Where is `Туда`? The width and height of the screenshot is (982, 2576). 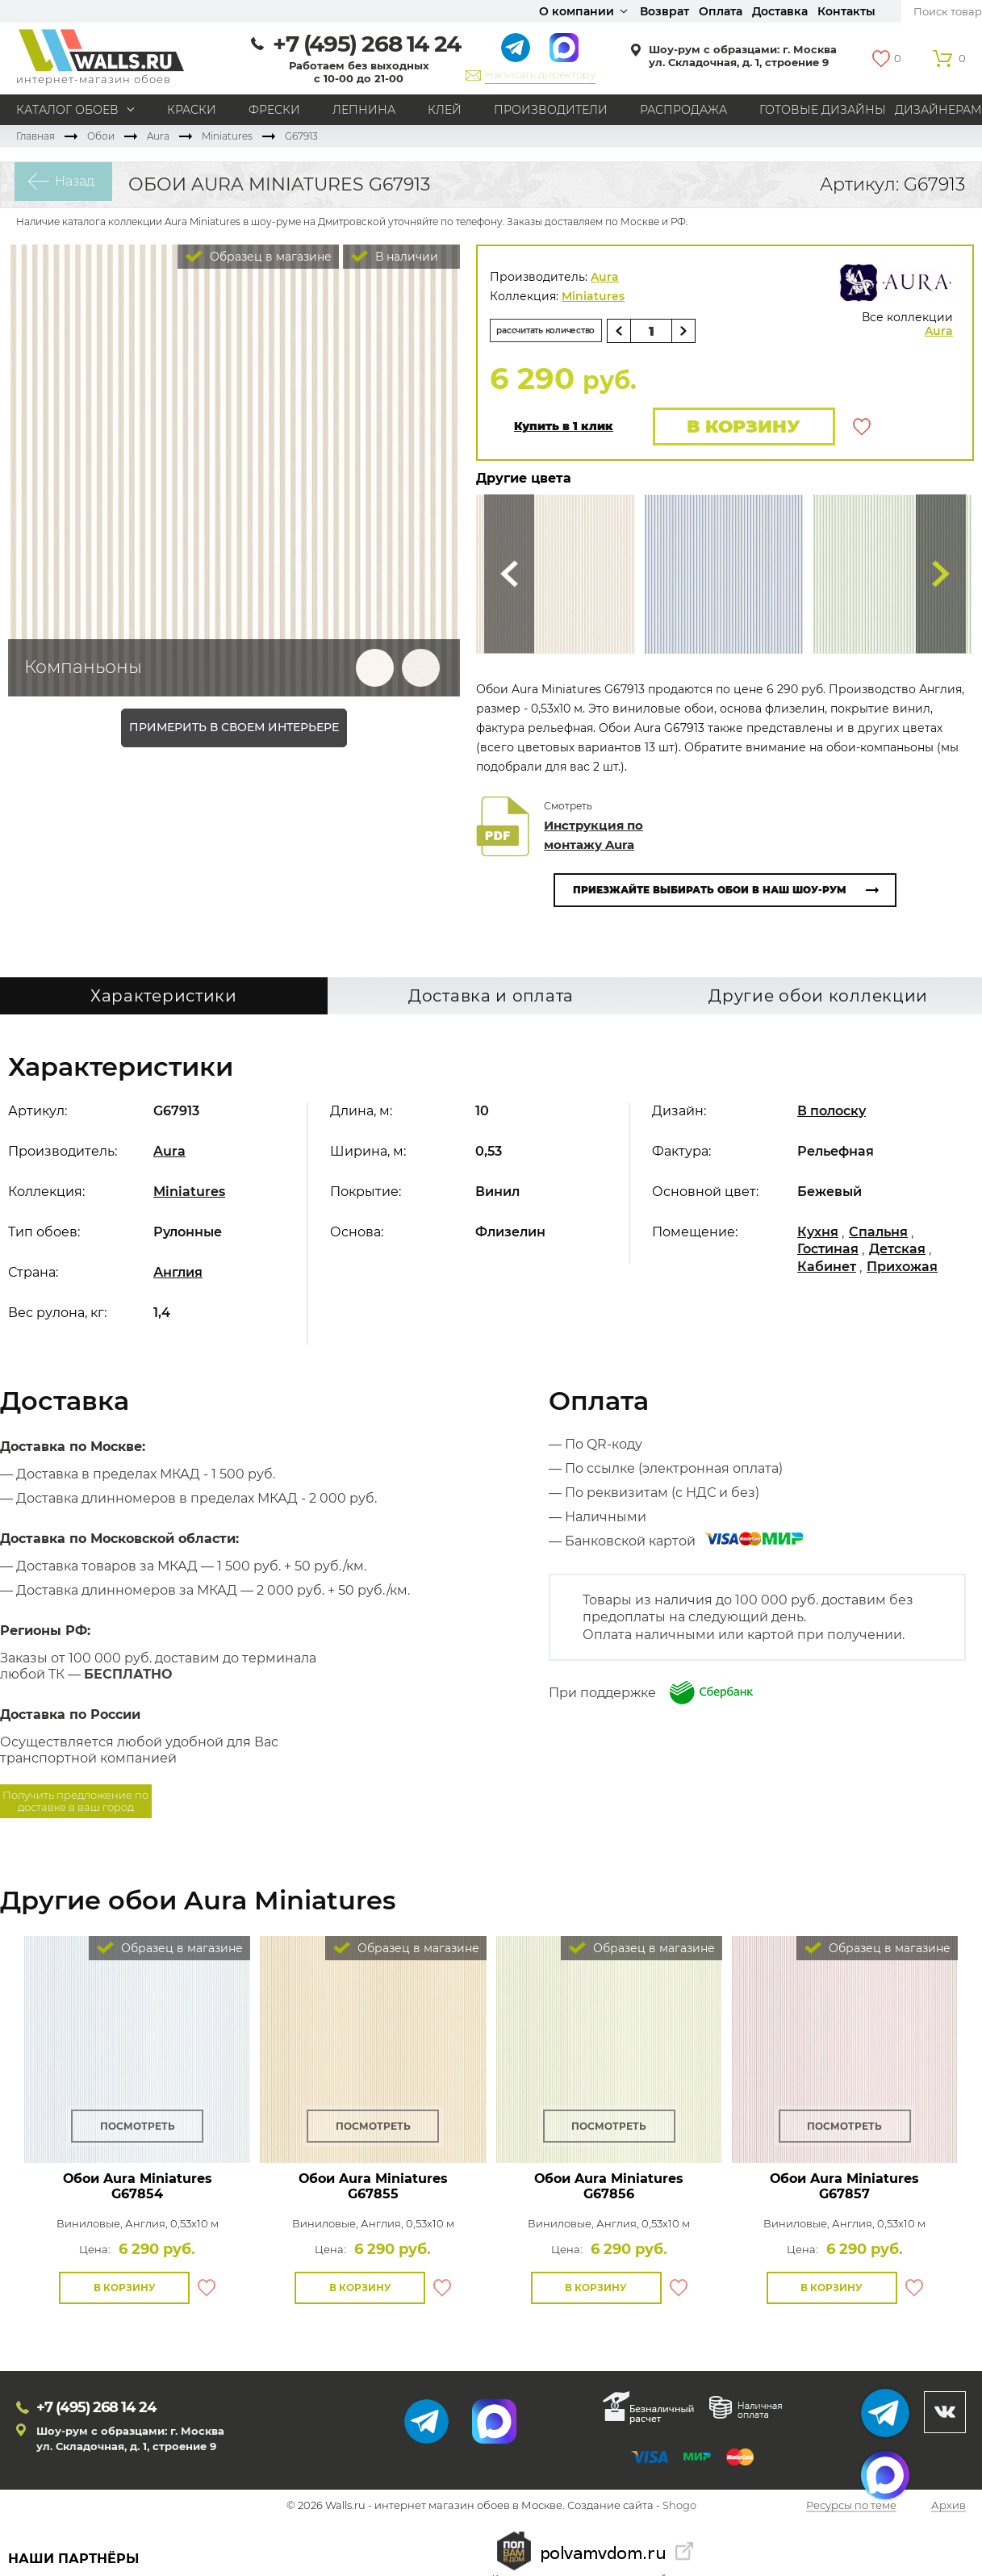
Туда is located at coordinates (941, 578).